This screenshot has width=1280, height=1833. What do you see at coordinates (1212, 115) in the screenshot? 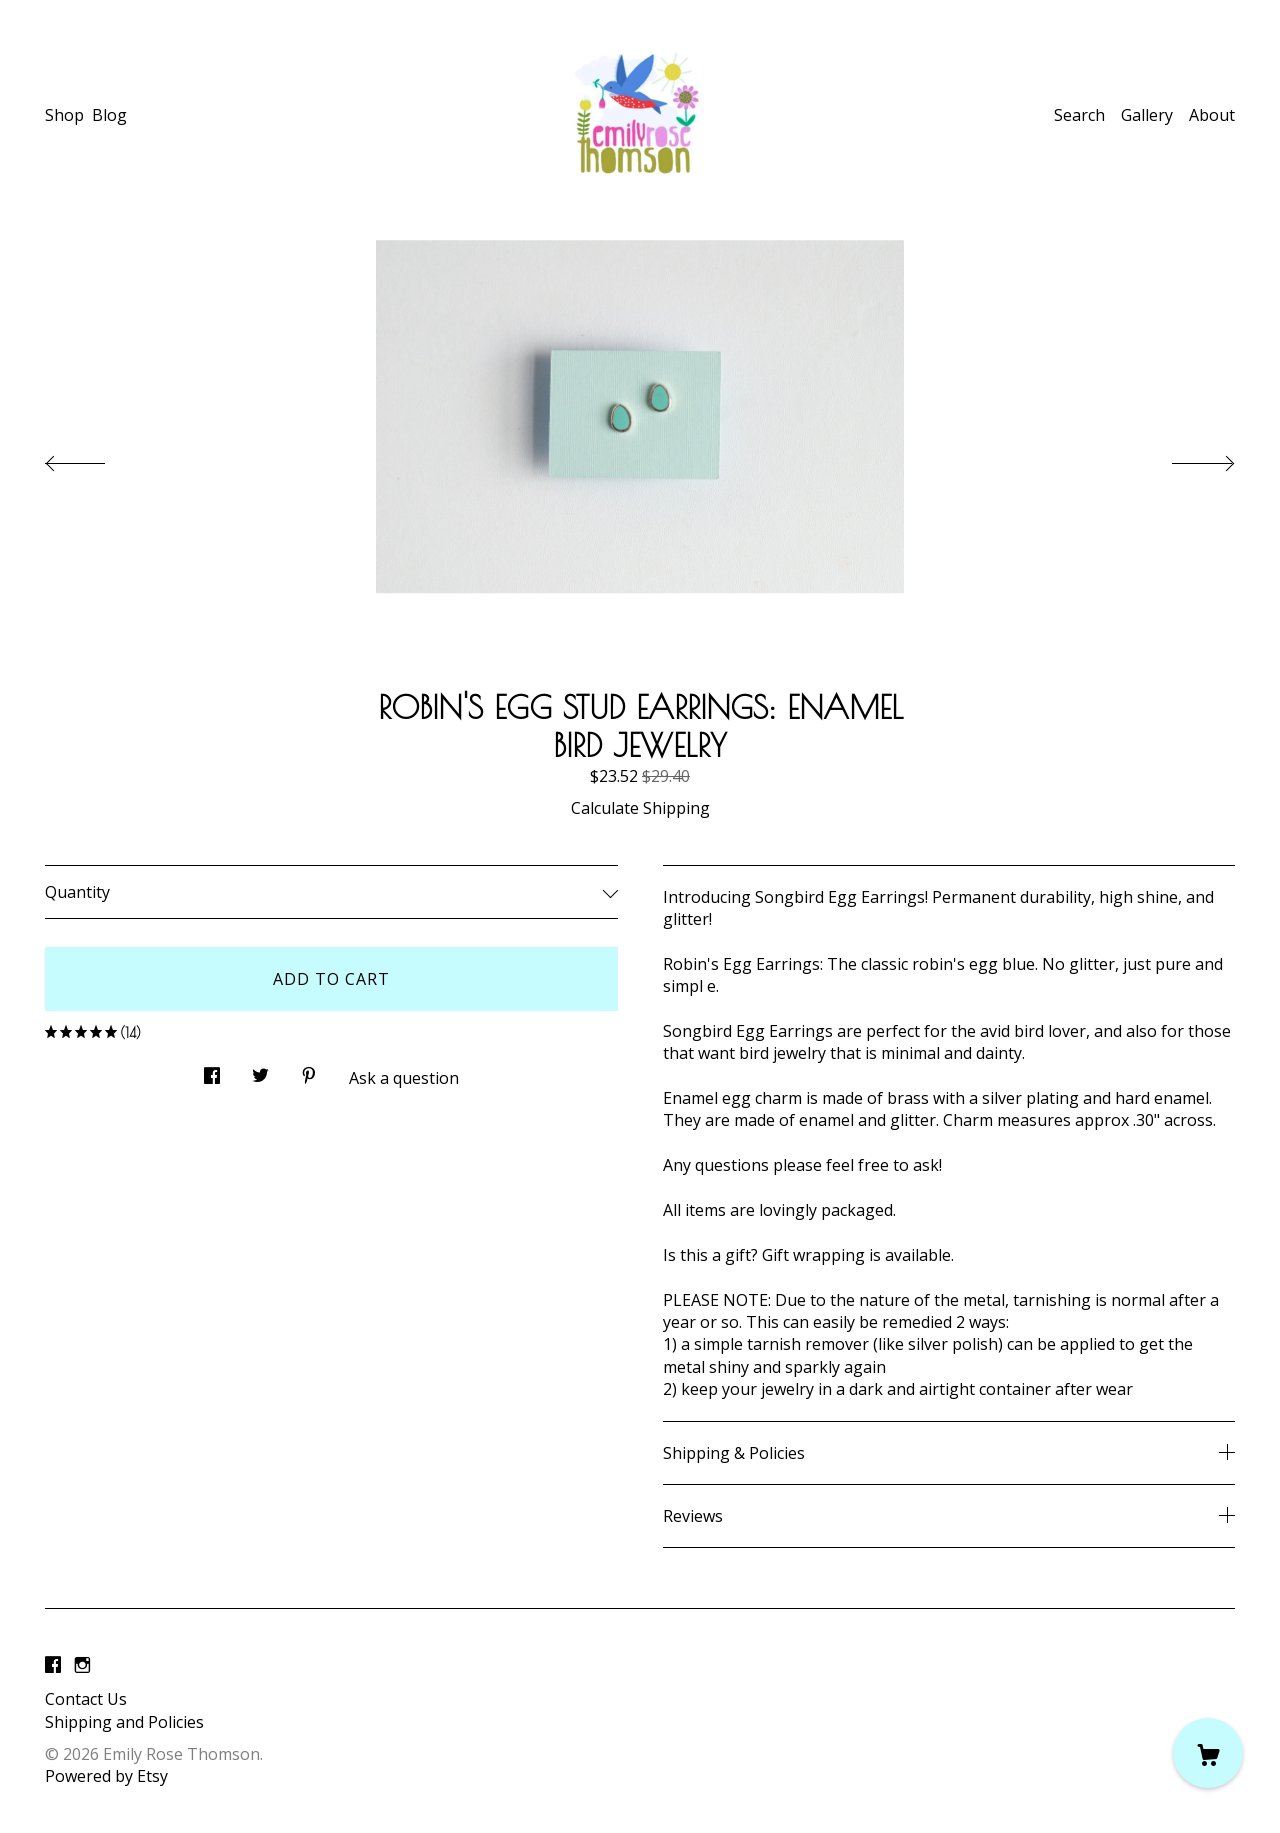
I see `About` at bounding box center [1212, 115].